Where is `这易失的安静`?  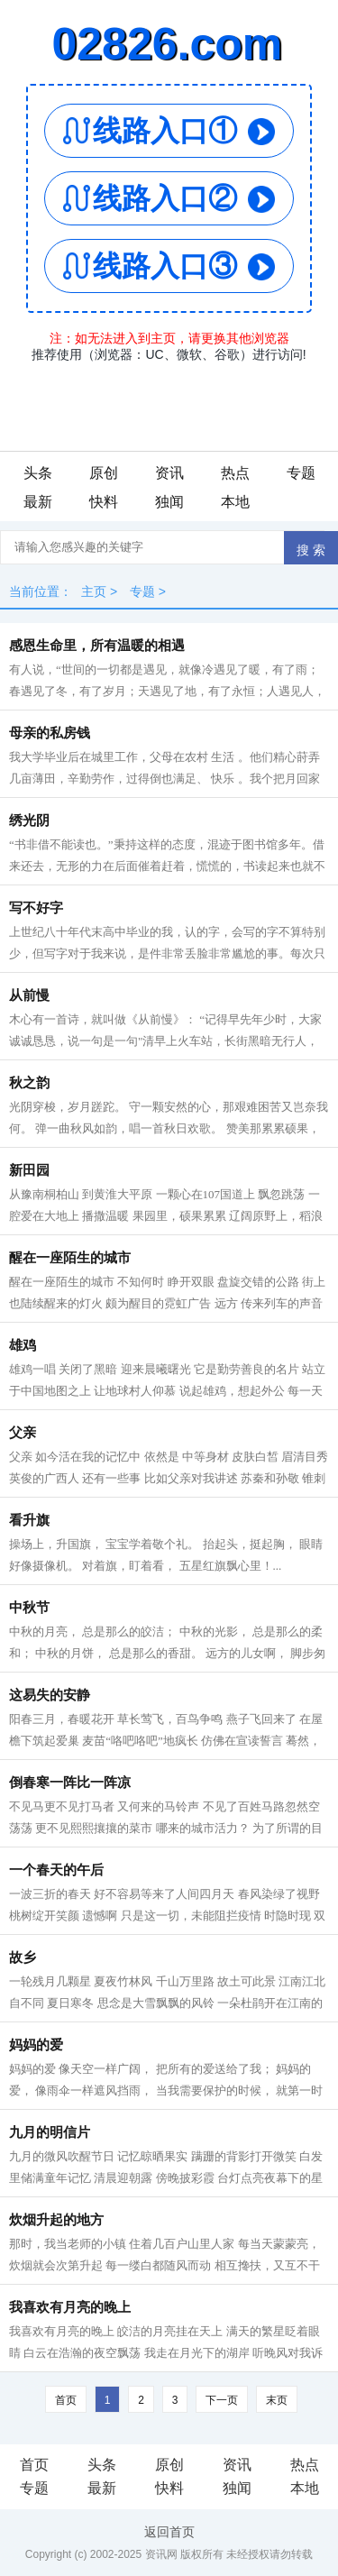
这易失的安静 is located at coordinates (49, 1695).